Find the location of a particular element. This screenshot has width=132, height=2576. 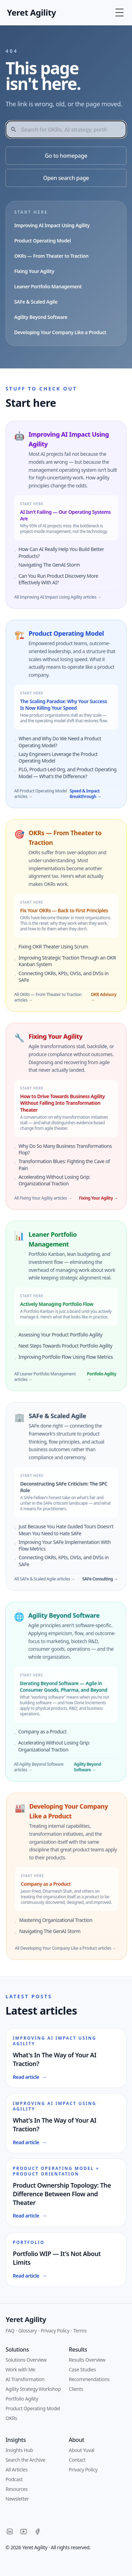

Improving Portfolio Flow Using Flow Metrics is located at coordinates (58, 1362).